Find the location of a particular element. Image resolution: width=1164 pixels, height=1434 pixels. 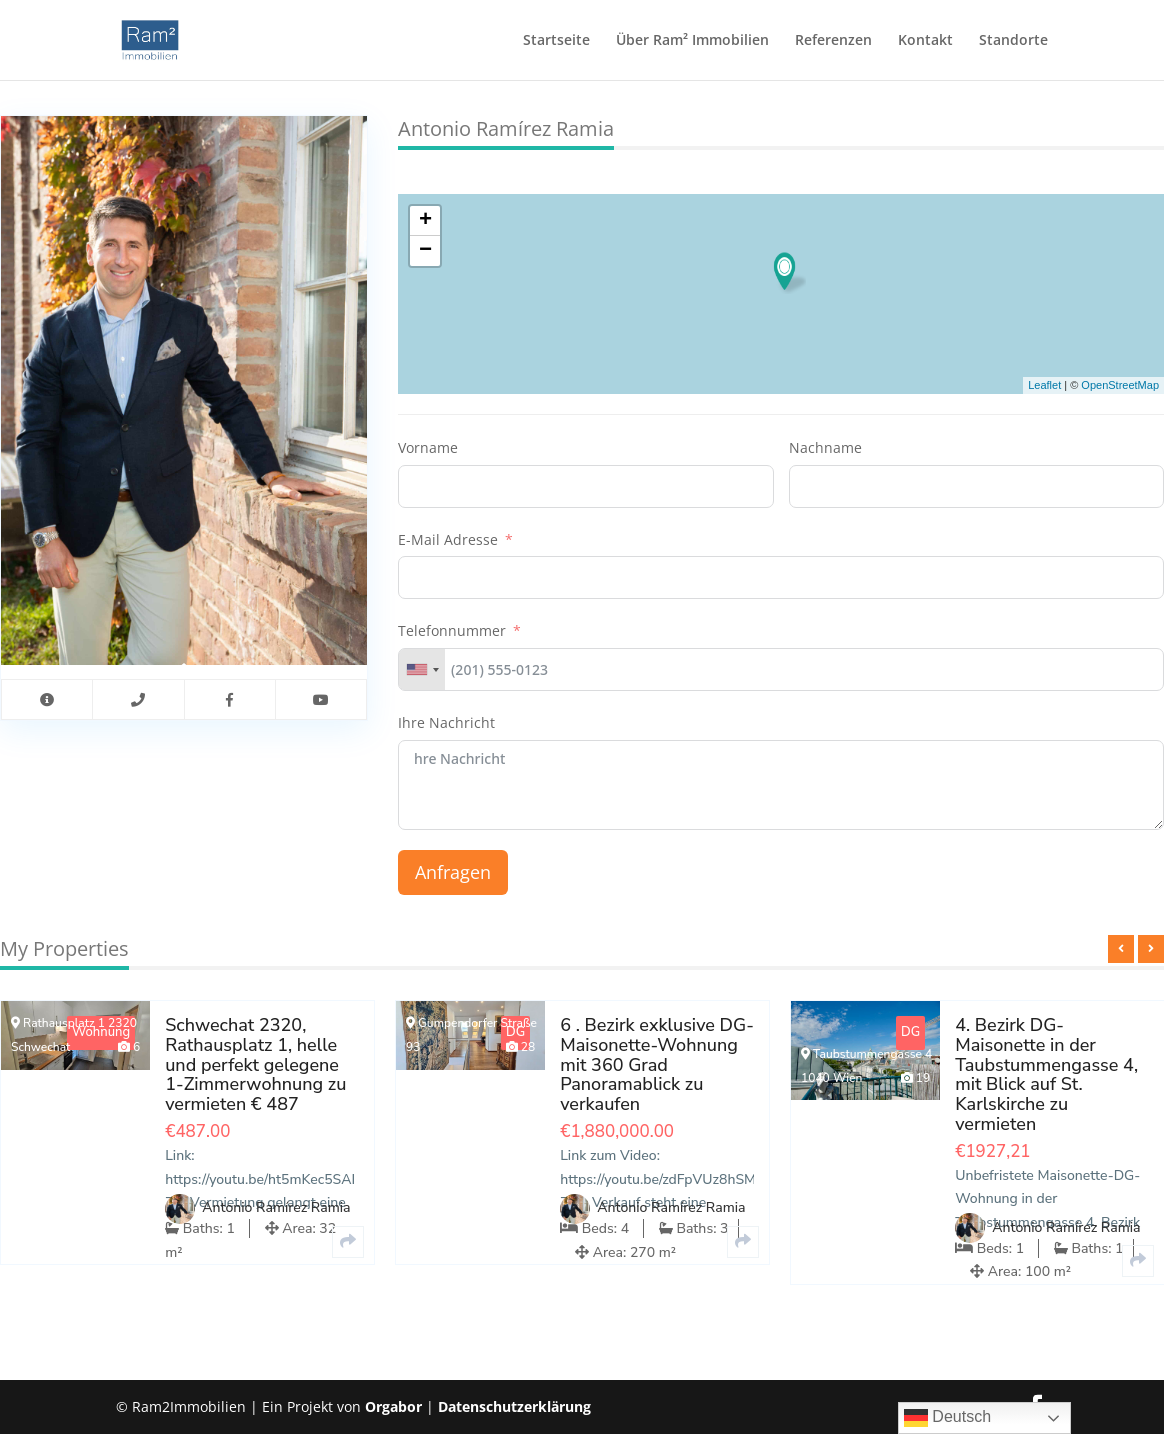

− [button] is located at coordinates (425, 251).